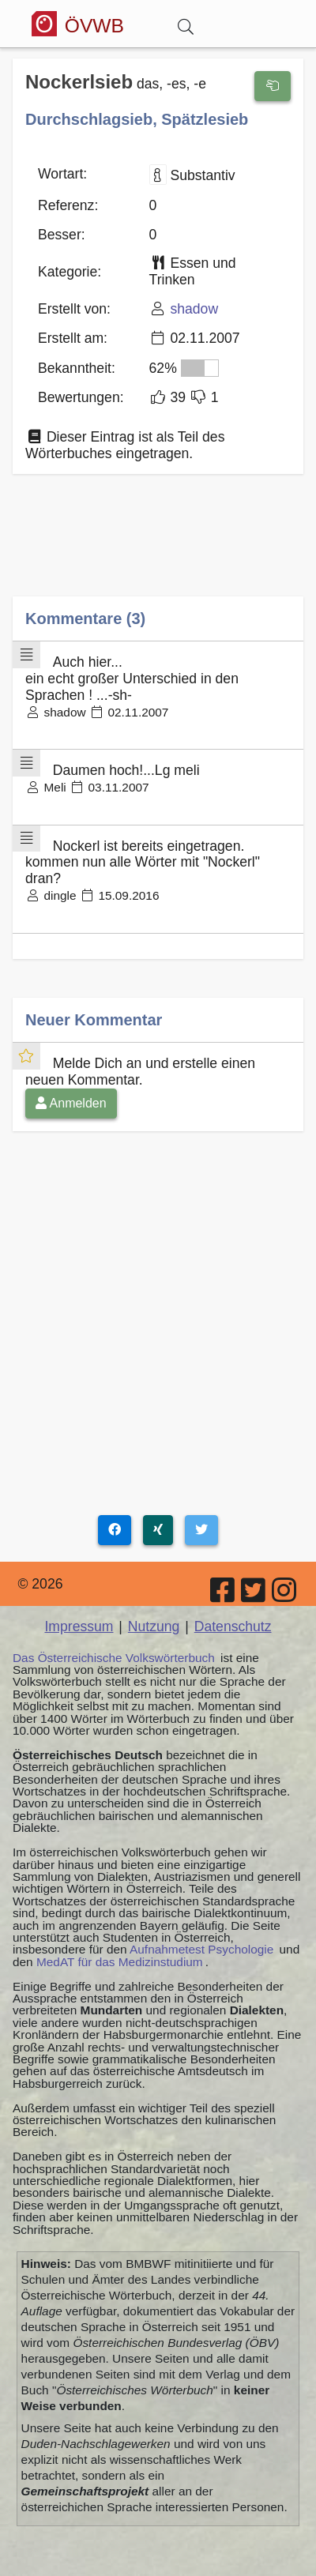 The image size is (316, 2576). I want to click on Impressum, so click(78, 1626).